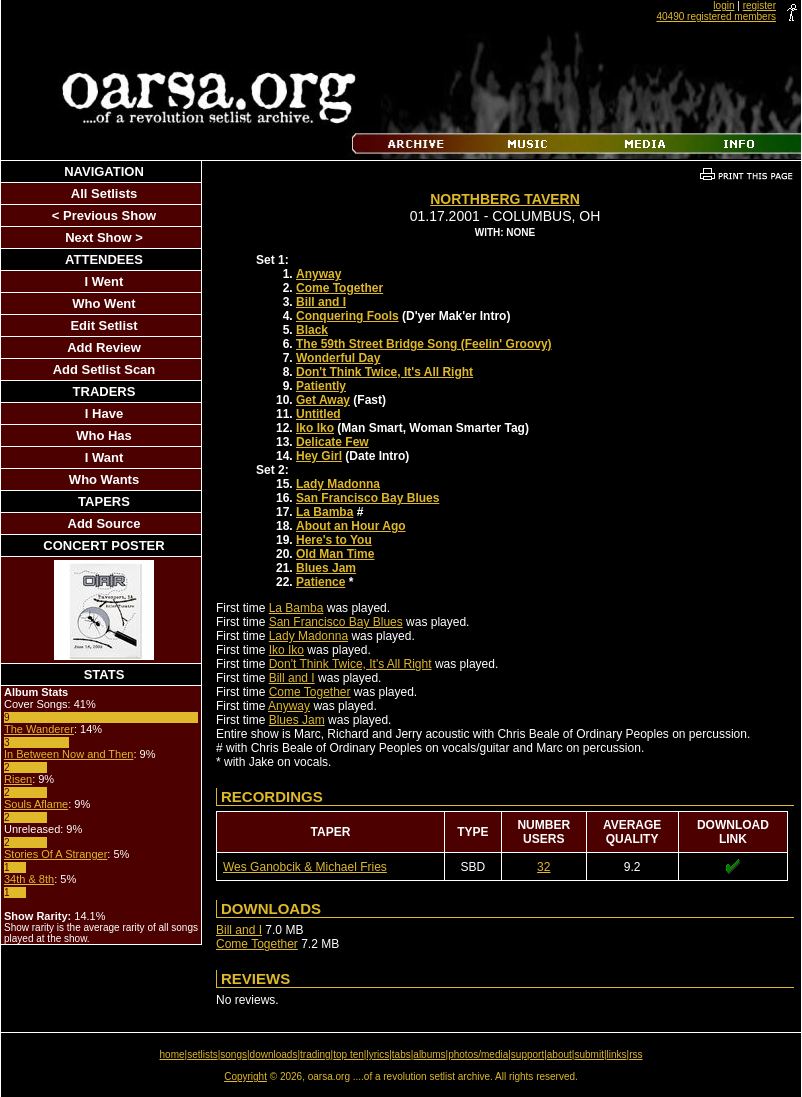  Describe the element at coordinates (323, 400) in the screenshot. I see `Get Away` at that location.